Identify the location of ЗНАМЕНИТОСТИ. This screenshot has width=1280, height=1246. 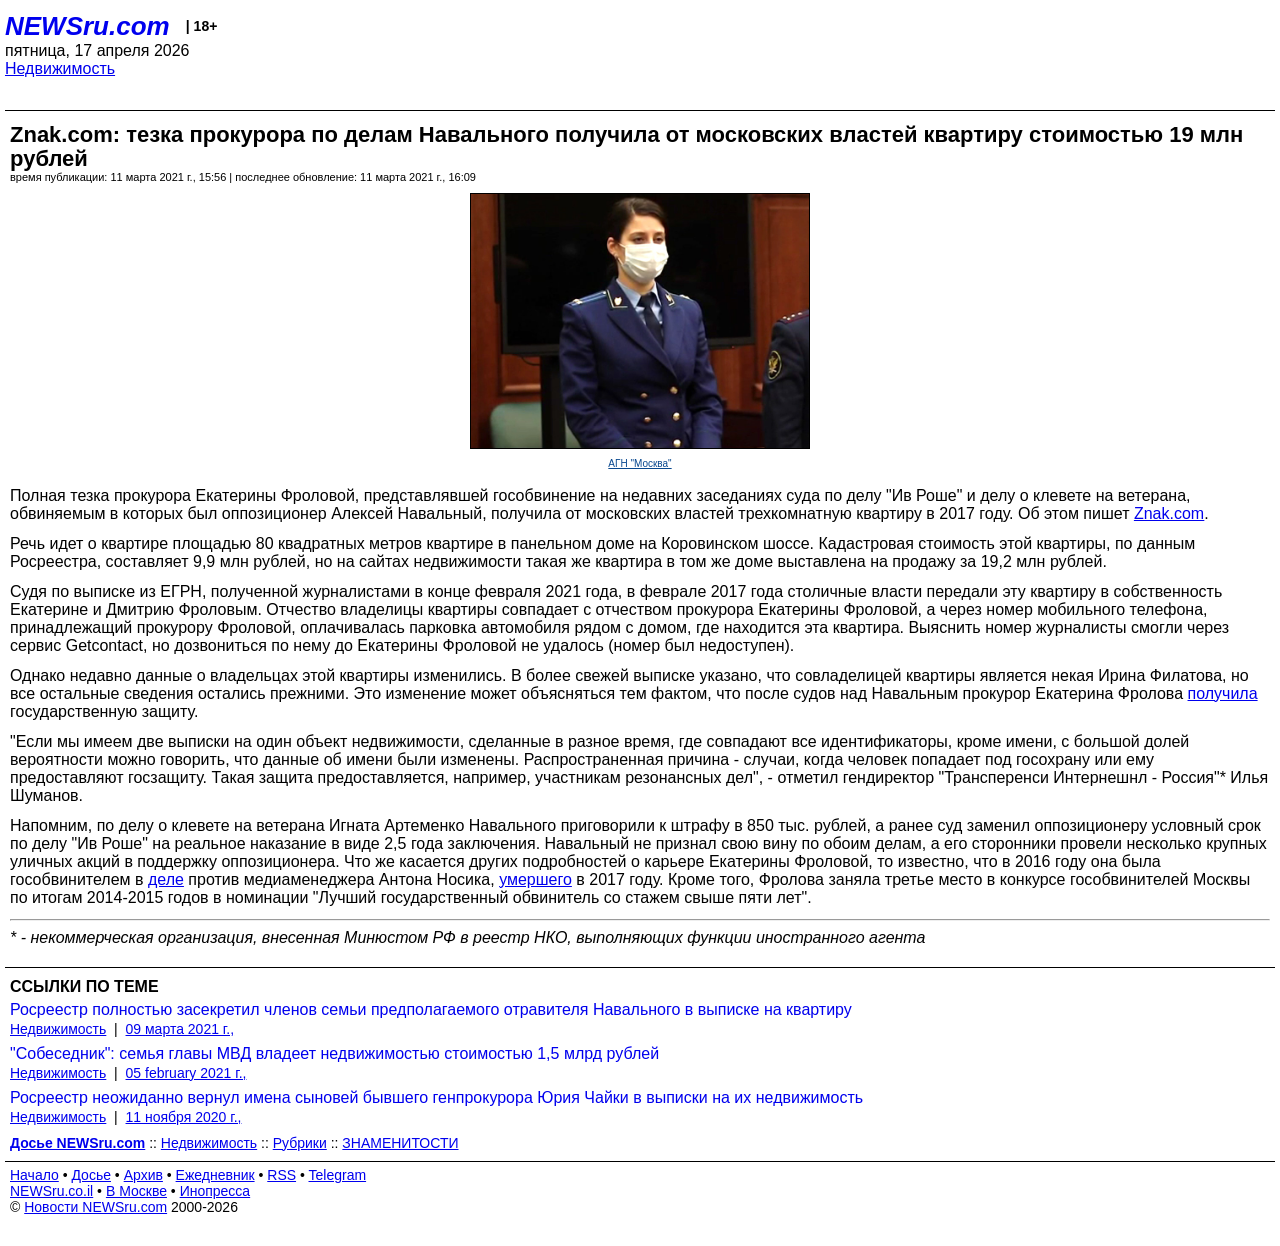
(400, 1143).